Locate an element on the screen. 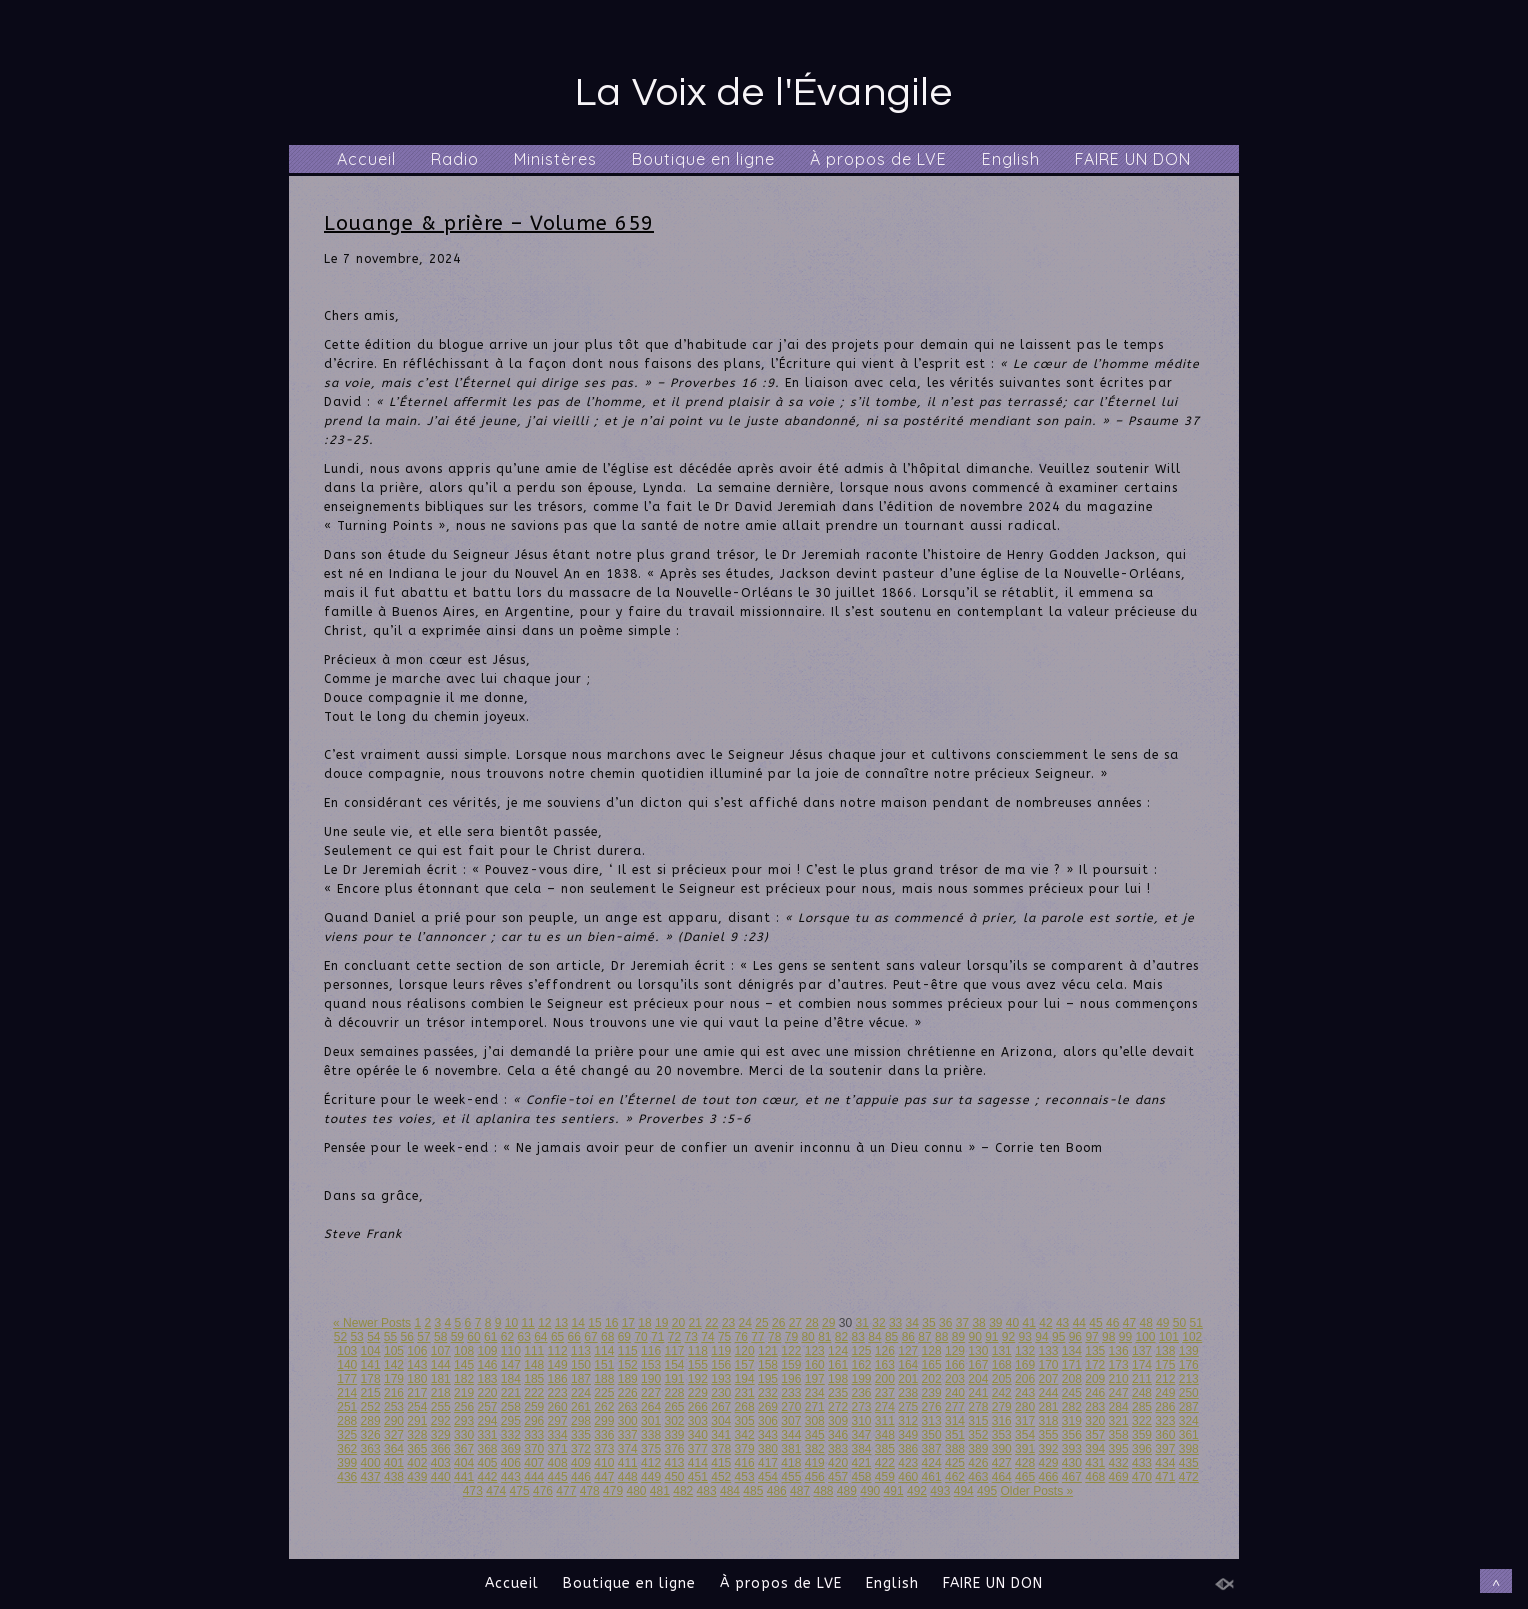  Radio is located at coordinates (455, 159).